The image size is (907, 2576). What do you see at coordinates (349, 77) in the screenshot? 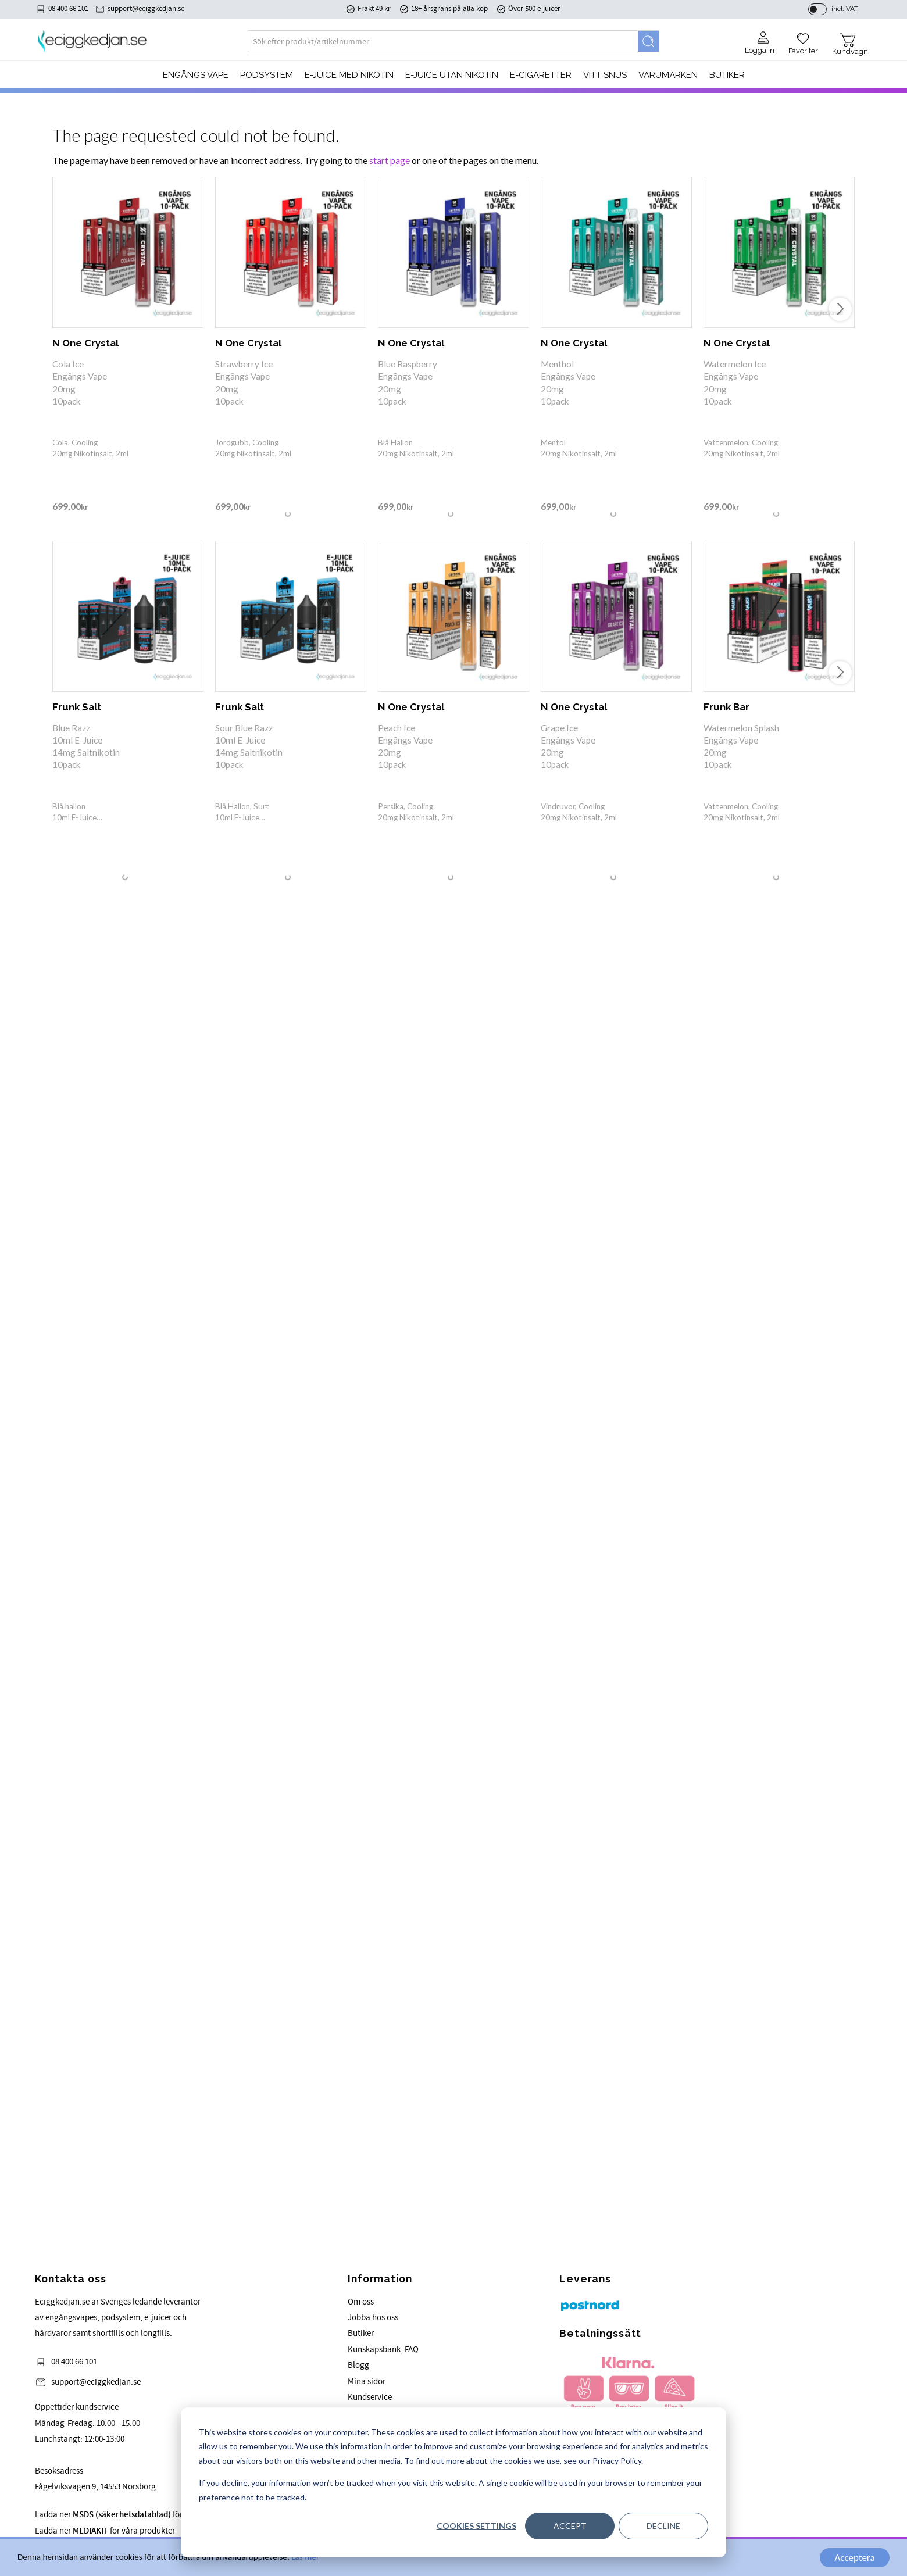
I see `E-JUICE MED NIKOTIN [menuitem]` at bounding box center [349, 77].